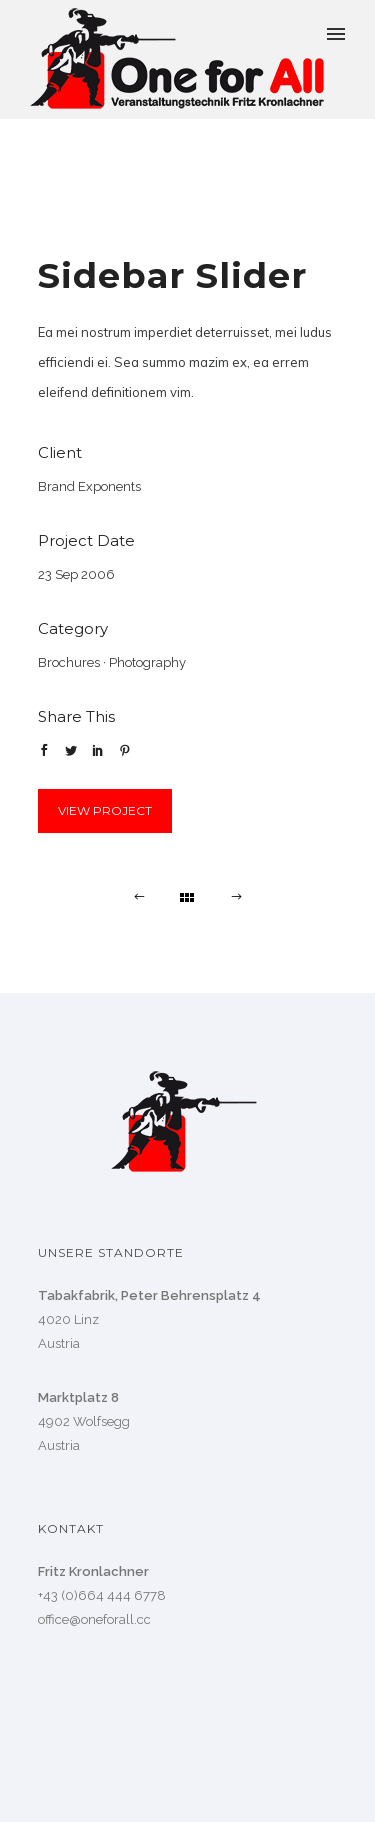  I want to click on Photography, so click(147, 662).